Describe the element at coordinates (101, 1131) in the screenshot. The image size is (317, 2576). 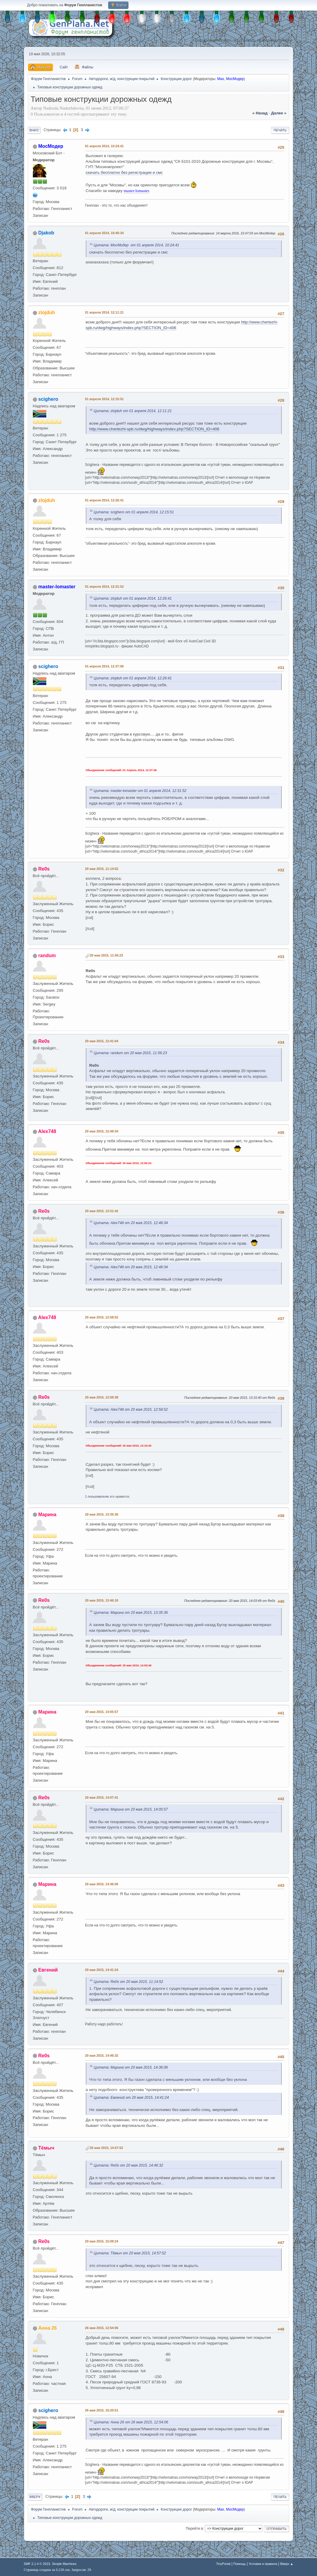
I see `20 мая 2015, 12:48:34` at that location.